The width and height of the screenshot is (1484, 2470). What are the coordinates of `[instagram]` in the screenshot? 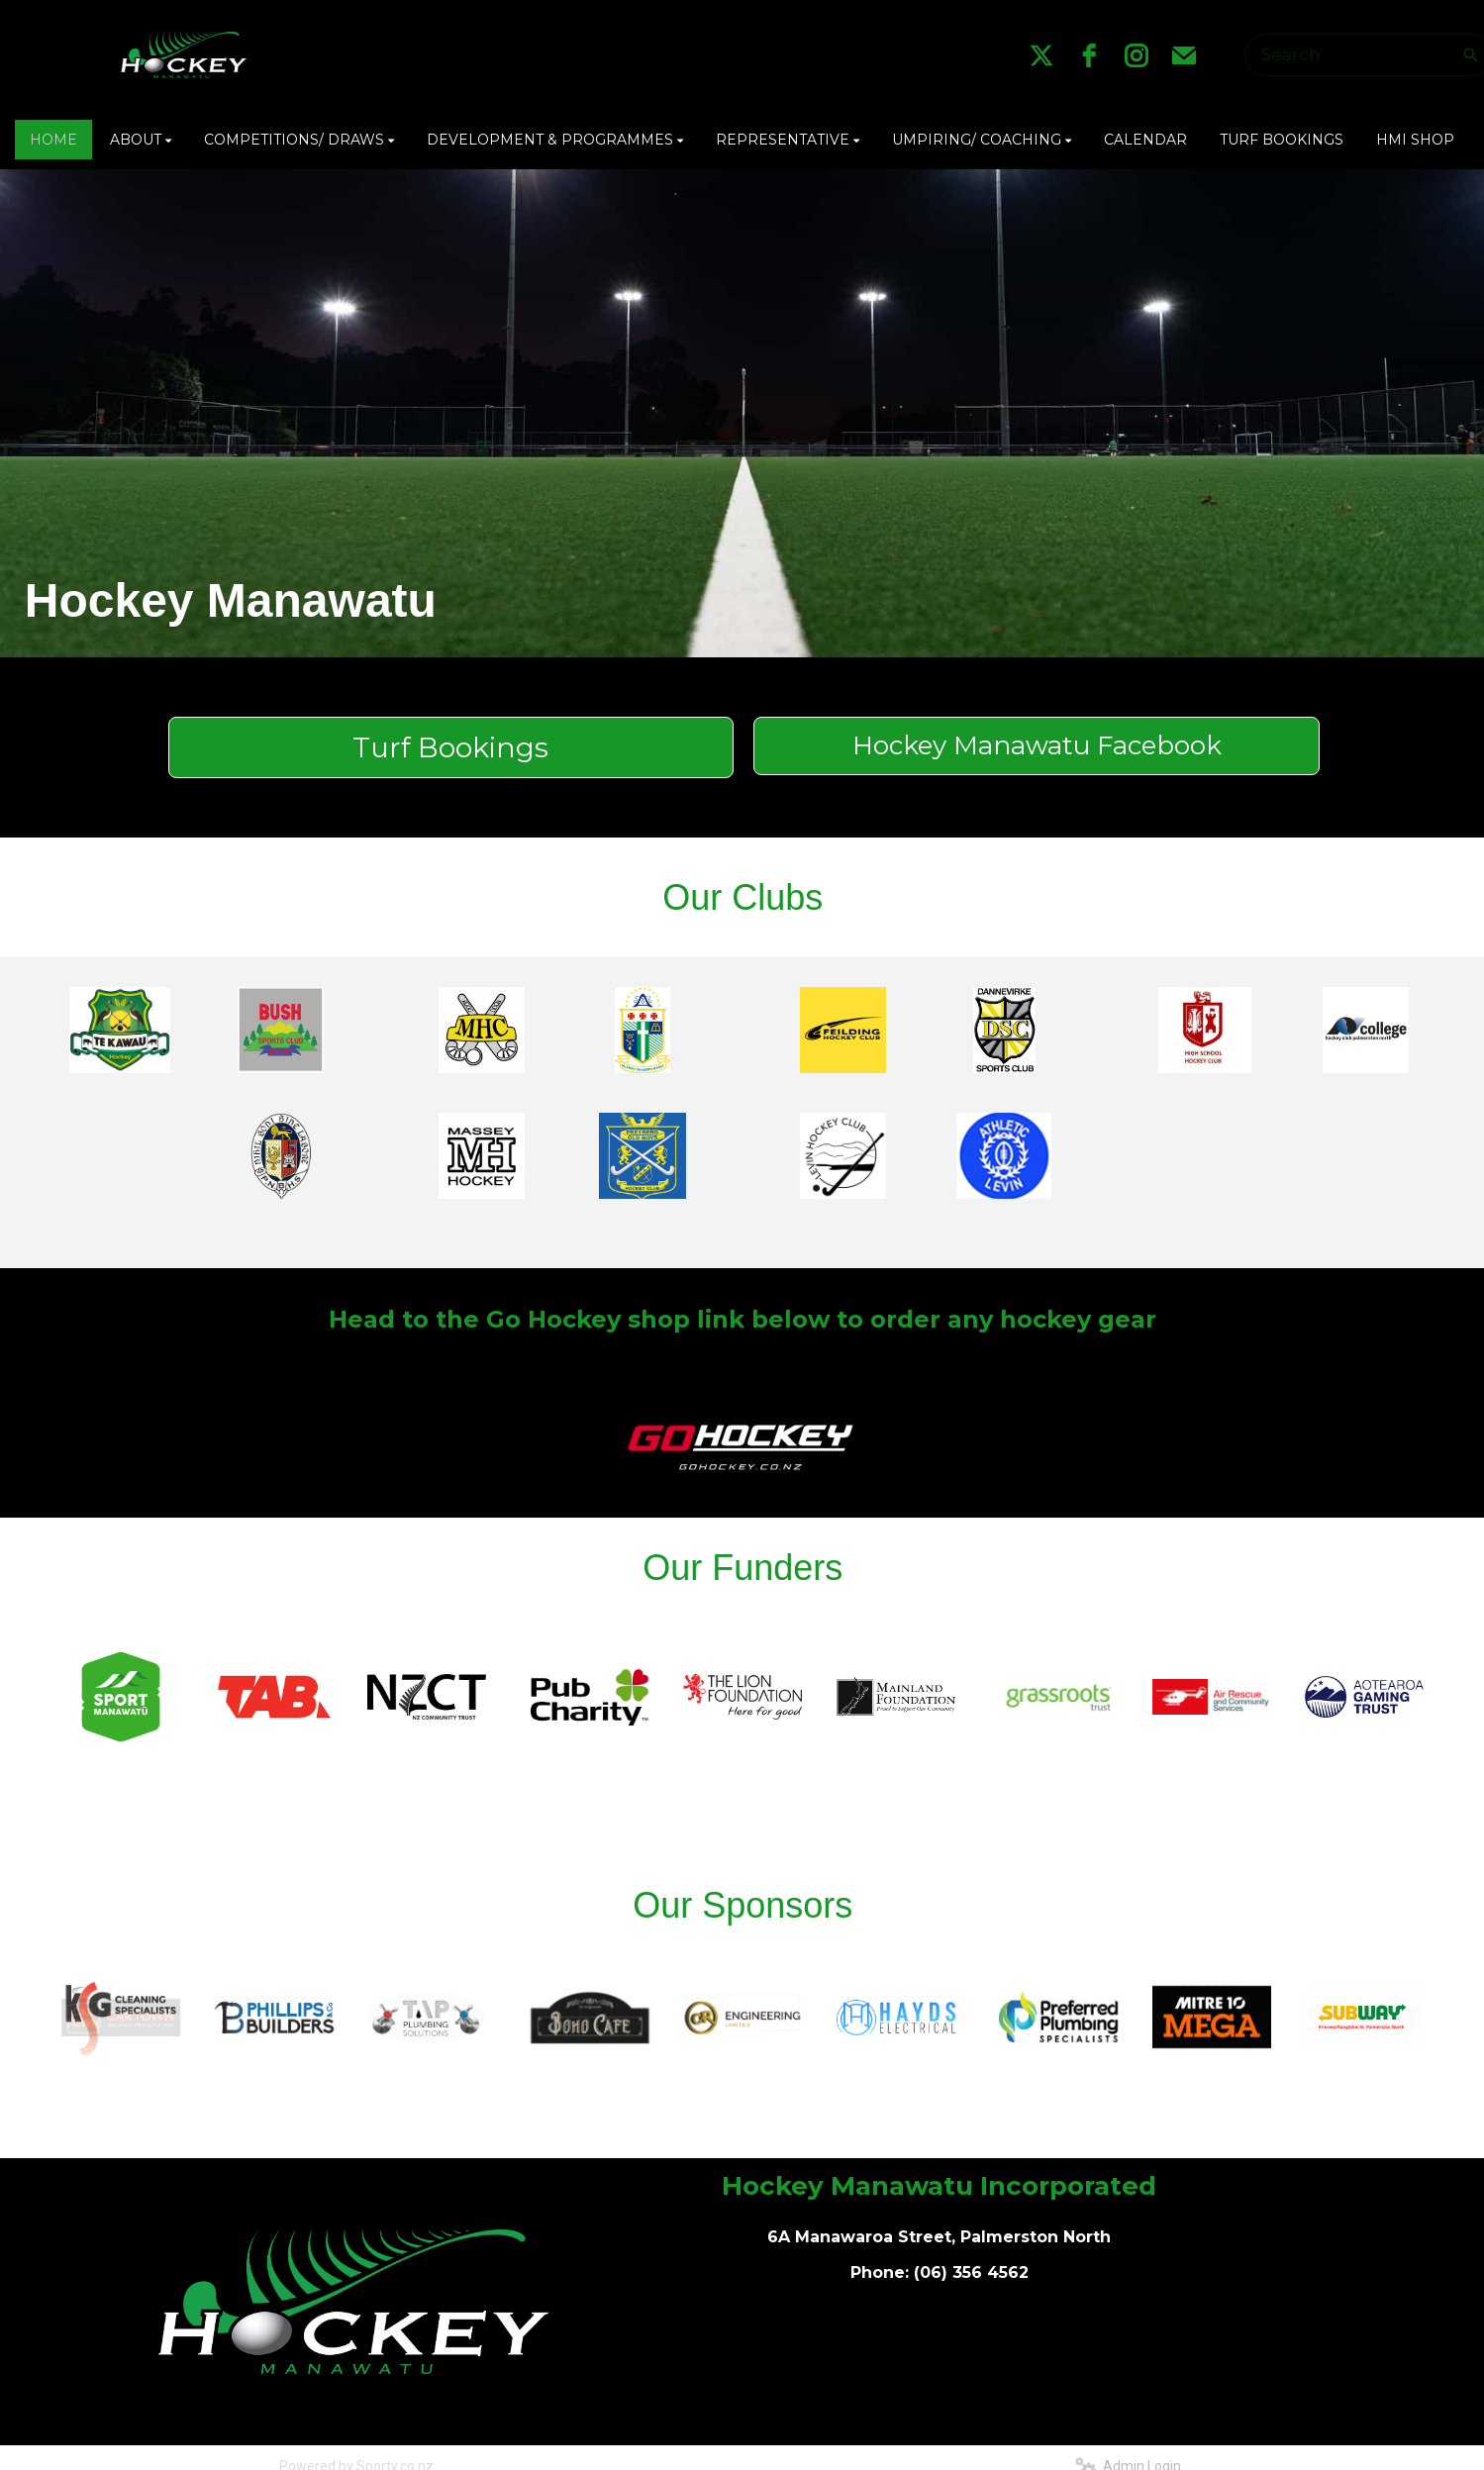 It's located at (1136, 55).